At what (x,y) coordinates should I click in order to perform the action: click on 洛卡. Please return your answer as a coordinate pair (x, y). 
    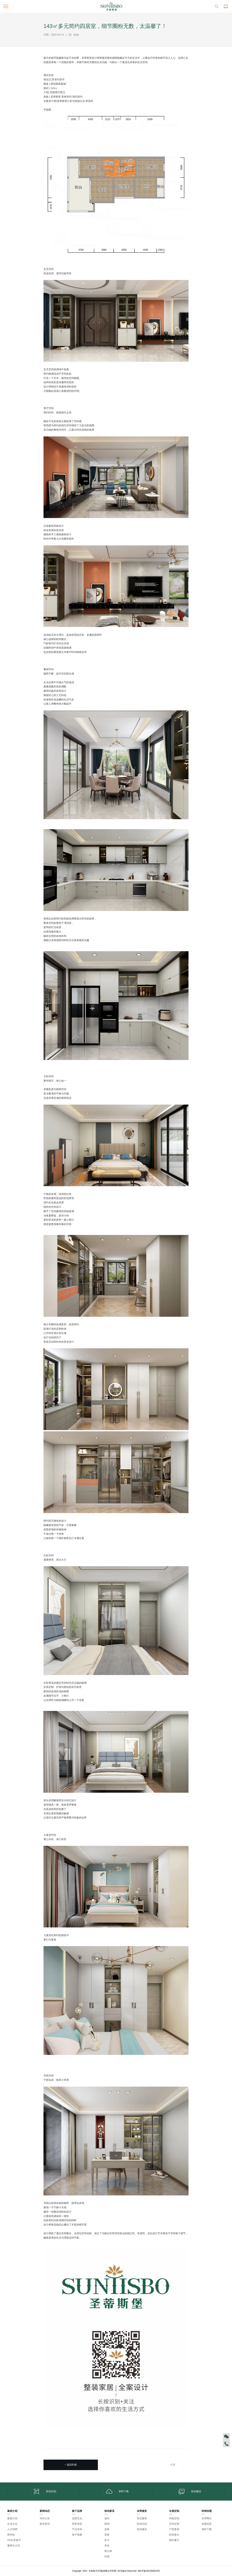
    Looking at the image, I should click on (106, 2540).